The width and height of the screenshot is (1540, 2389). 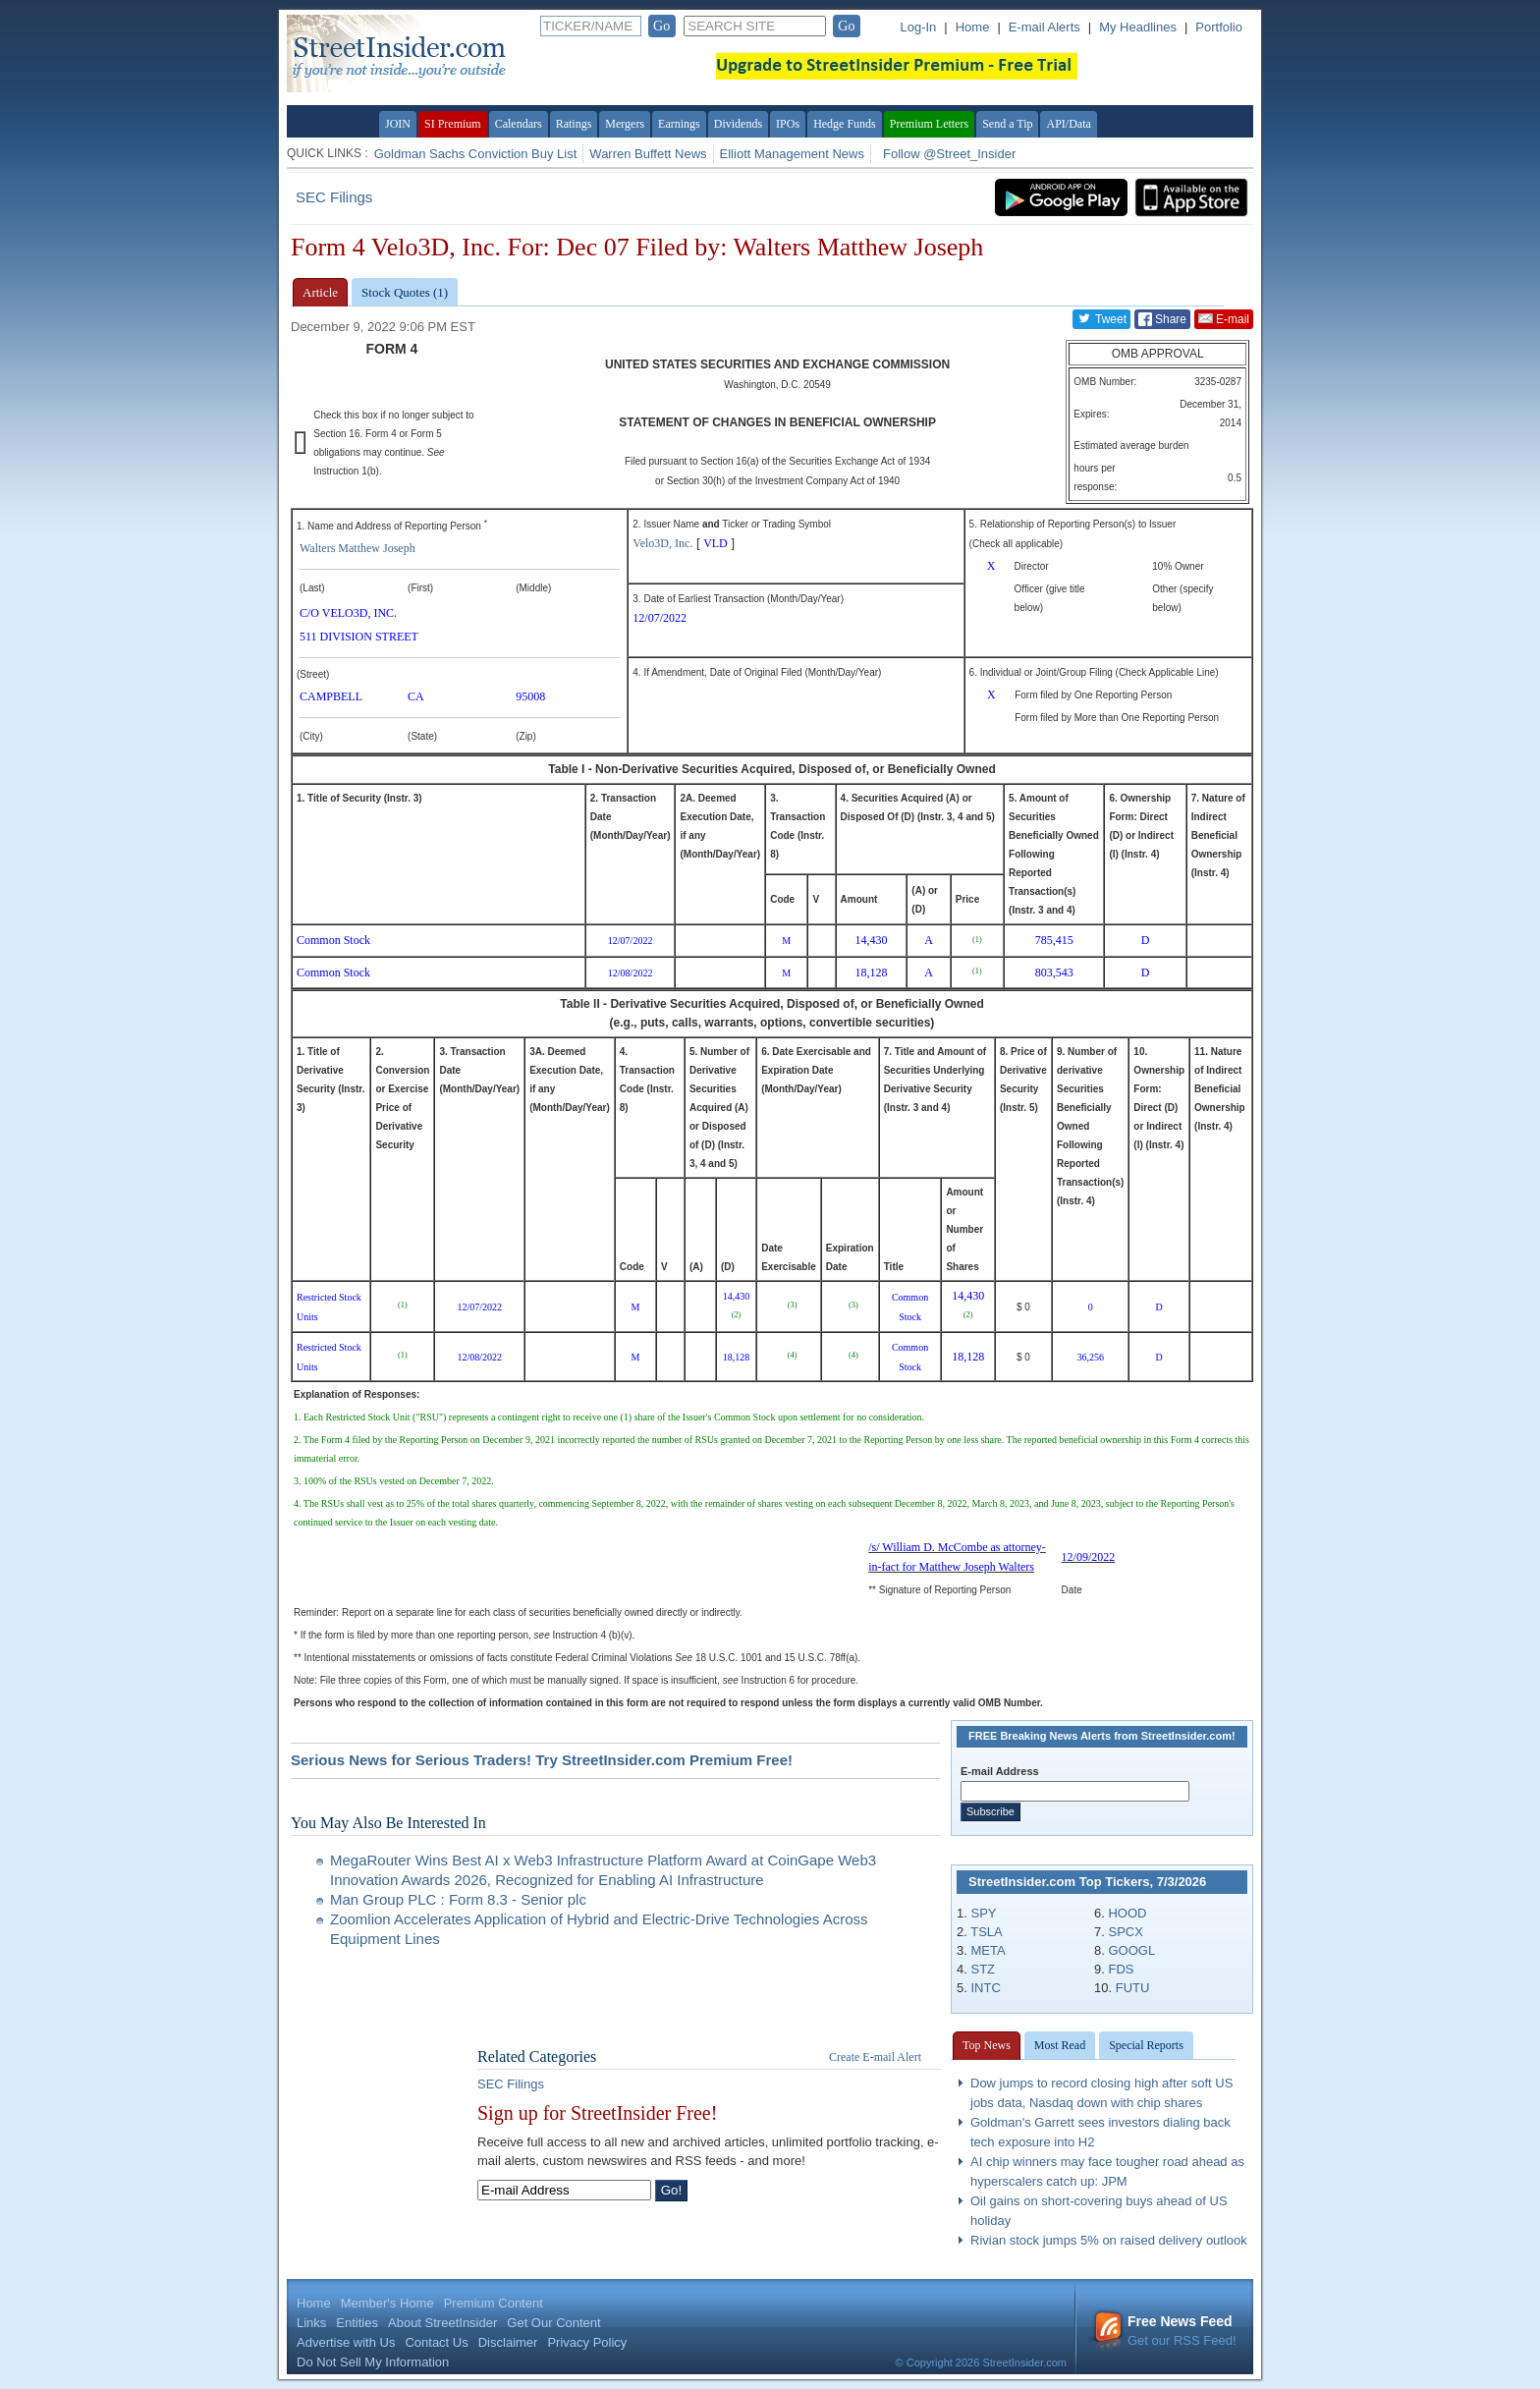 What do you see at coordinates (982, 1969) in the screenshot?
I see `STZ` at bounding box center [982, 1969].